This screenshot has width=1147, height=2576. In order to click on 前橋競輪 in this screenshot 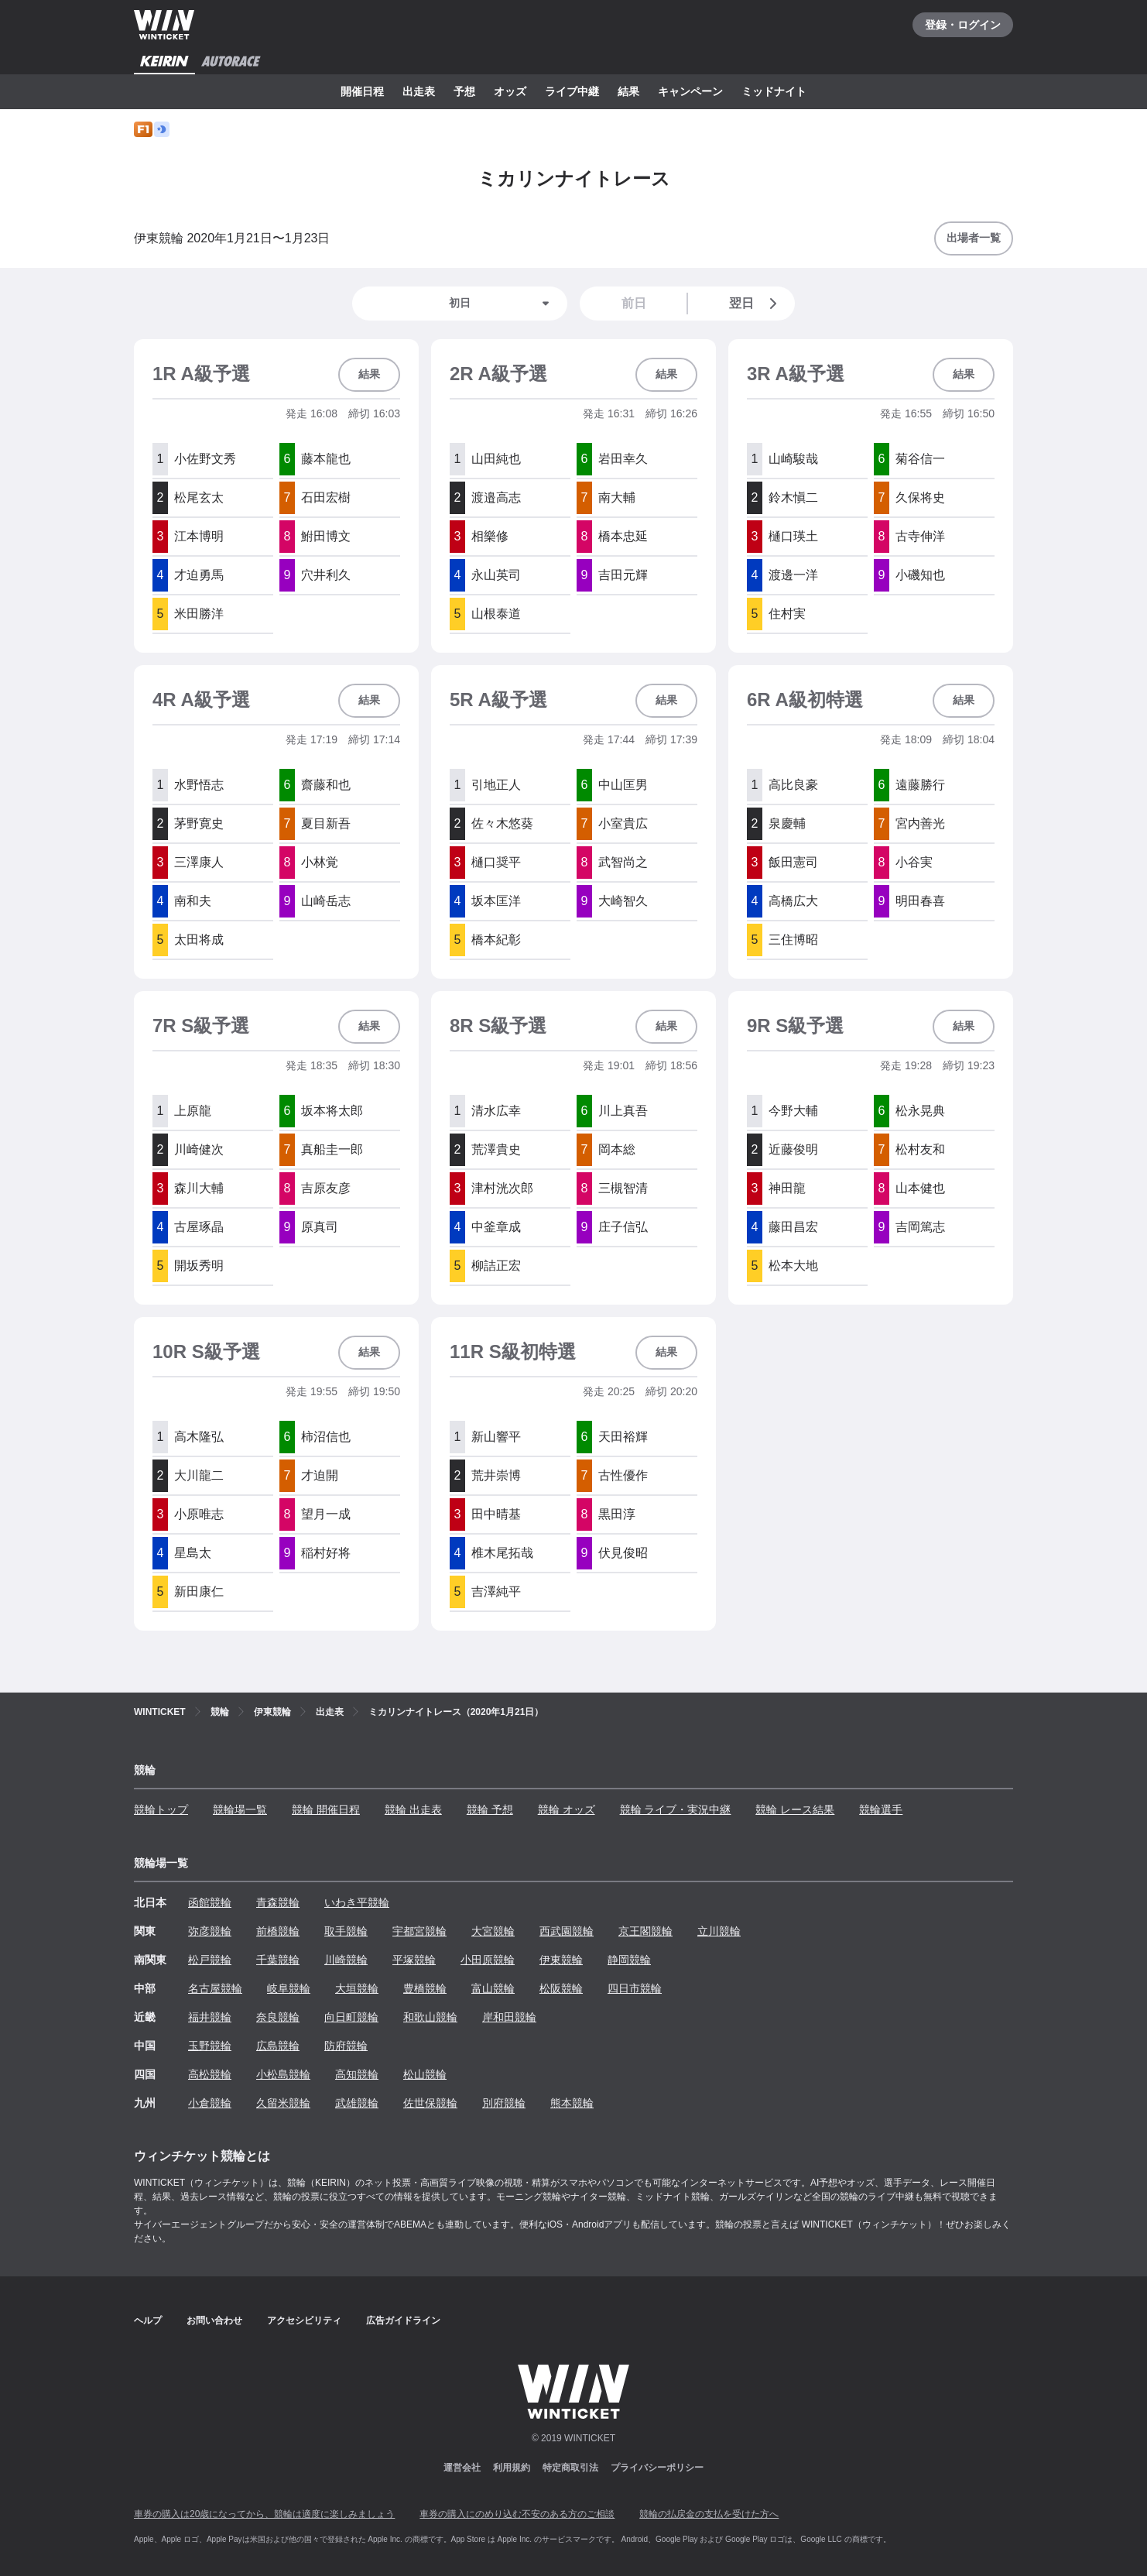, I will do `click(278, 1931)`.